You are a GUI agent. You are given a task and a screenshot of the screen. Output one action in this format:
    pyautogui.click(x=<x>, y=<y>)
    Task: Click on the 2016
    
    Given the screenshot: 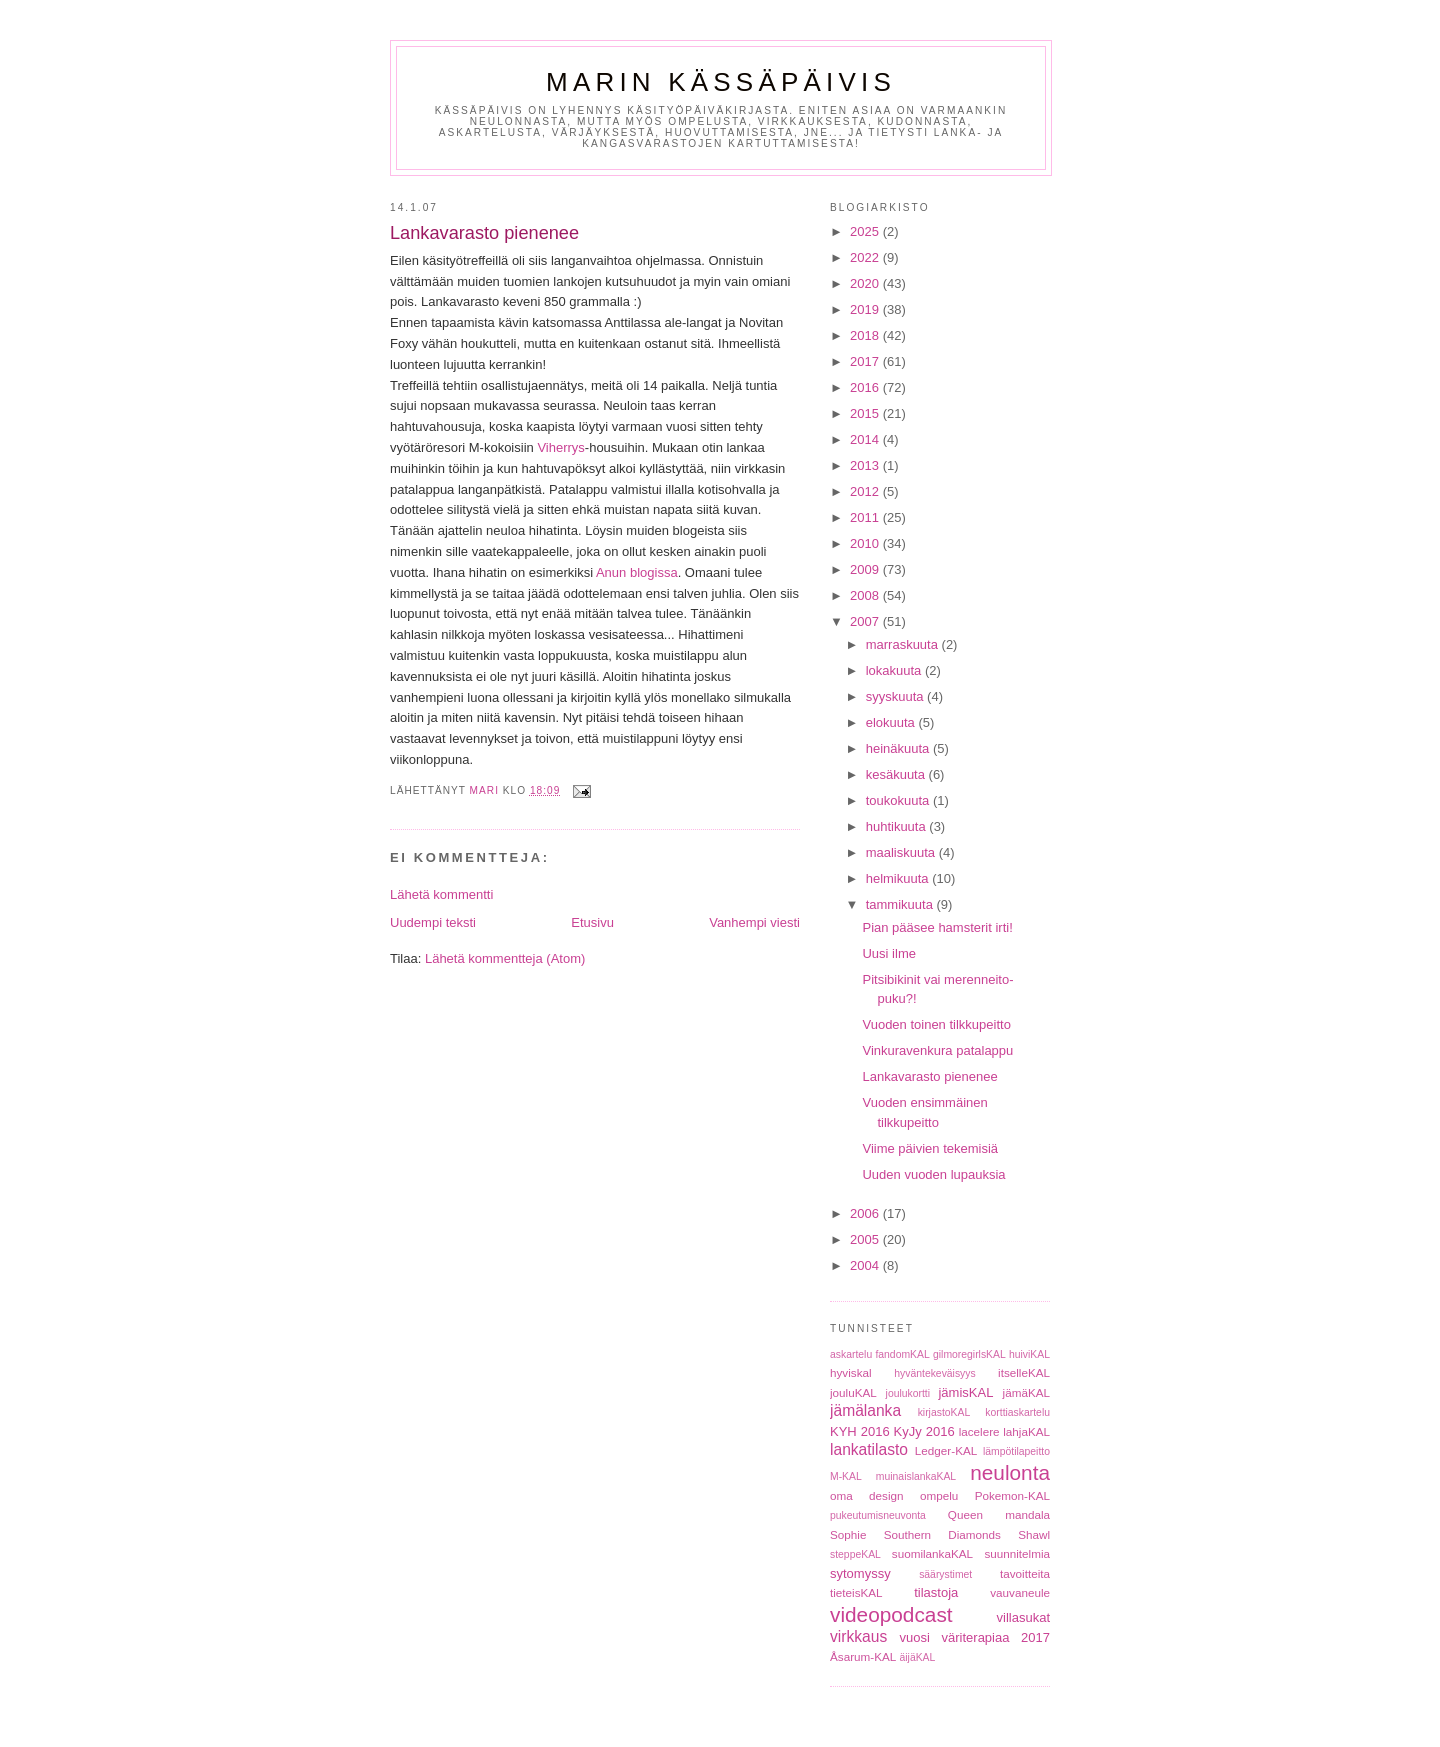 What is the action you would take?
    pyautogui.click(x=866, y=387)
    